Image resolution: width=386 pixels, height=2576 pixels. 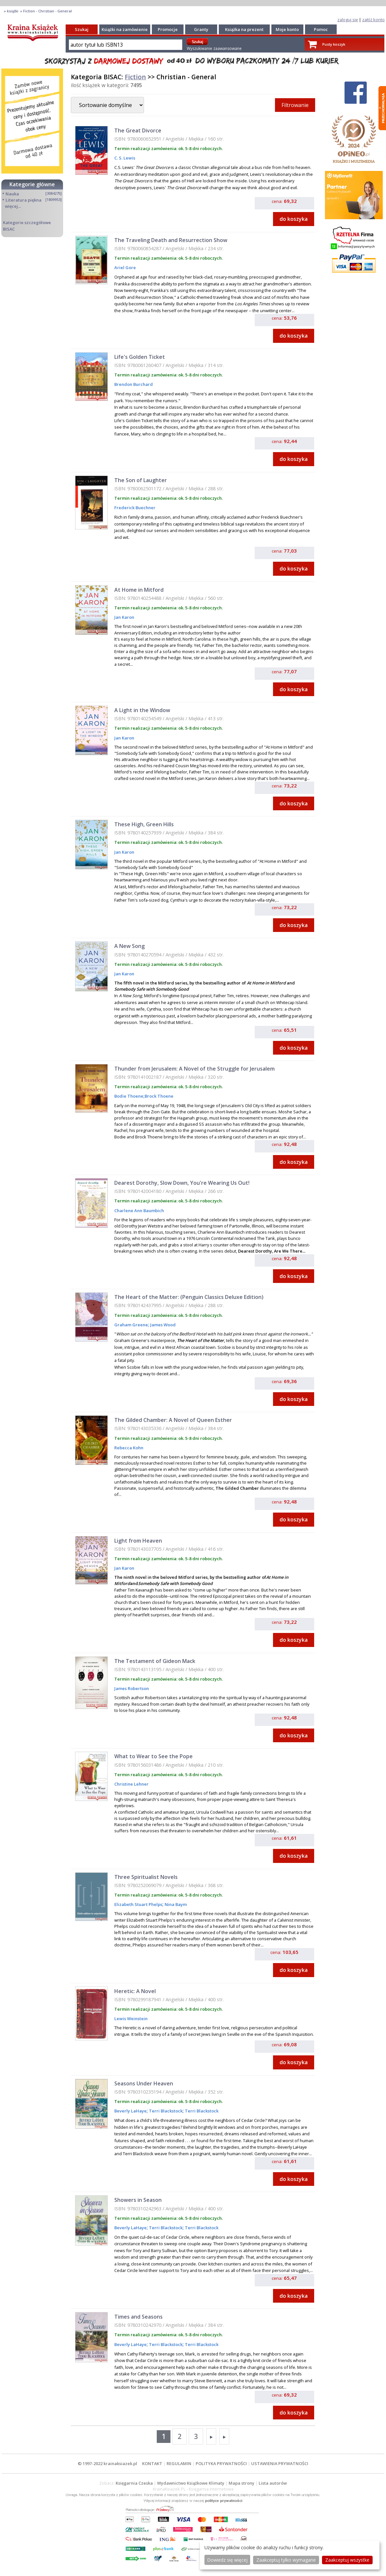 What do you see at coordinates (373, 20) in the screenshot?
I see `załóż konto` at bounding box center [373, 20].